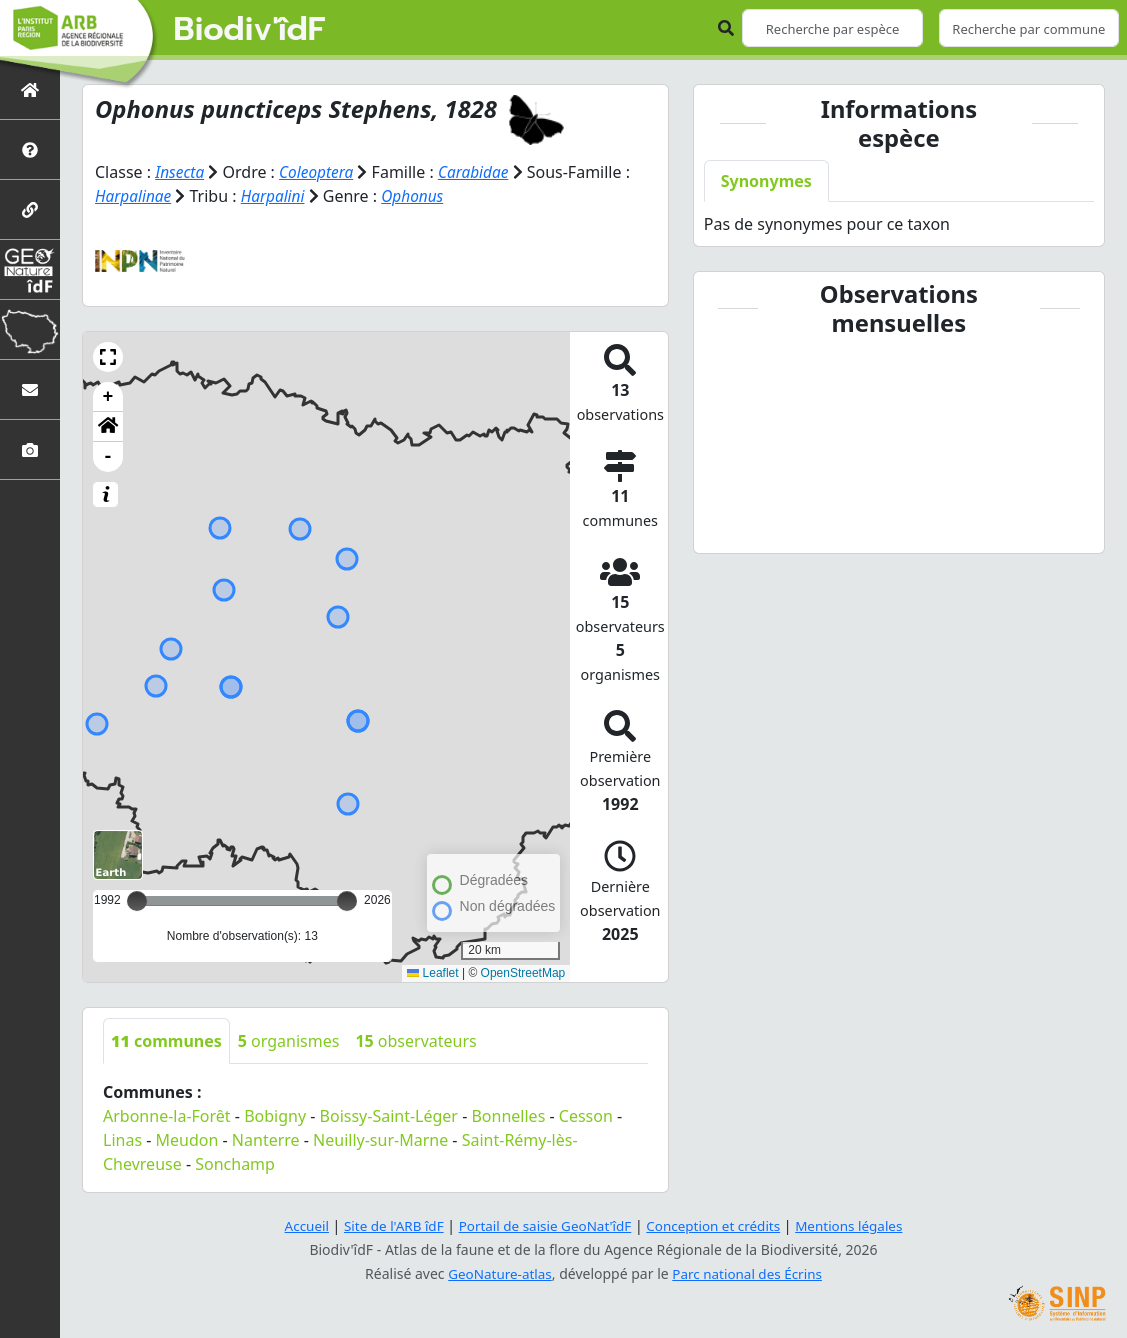 The width and height of the screenshot is (1127, 1338). Describe the element at coordinates (30, 389) in the screenshot. I see `[Nous contacter]` at that location.